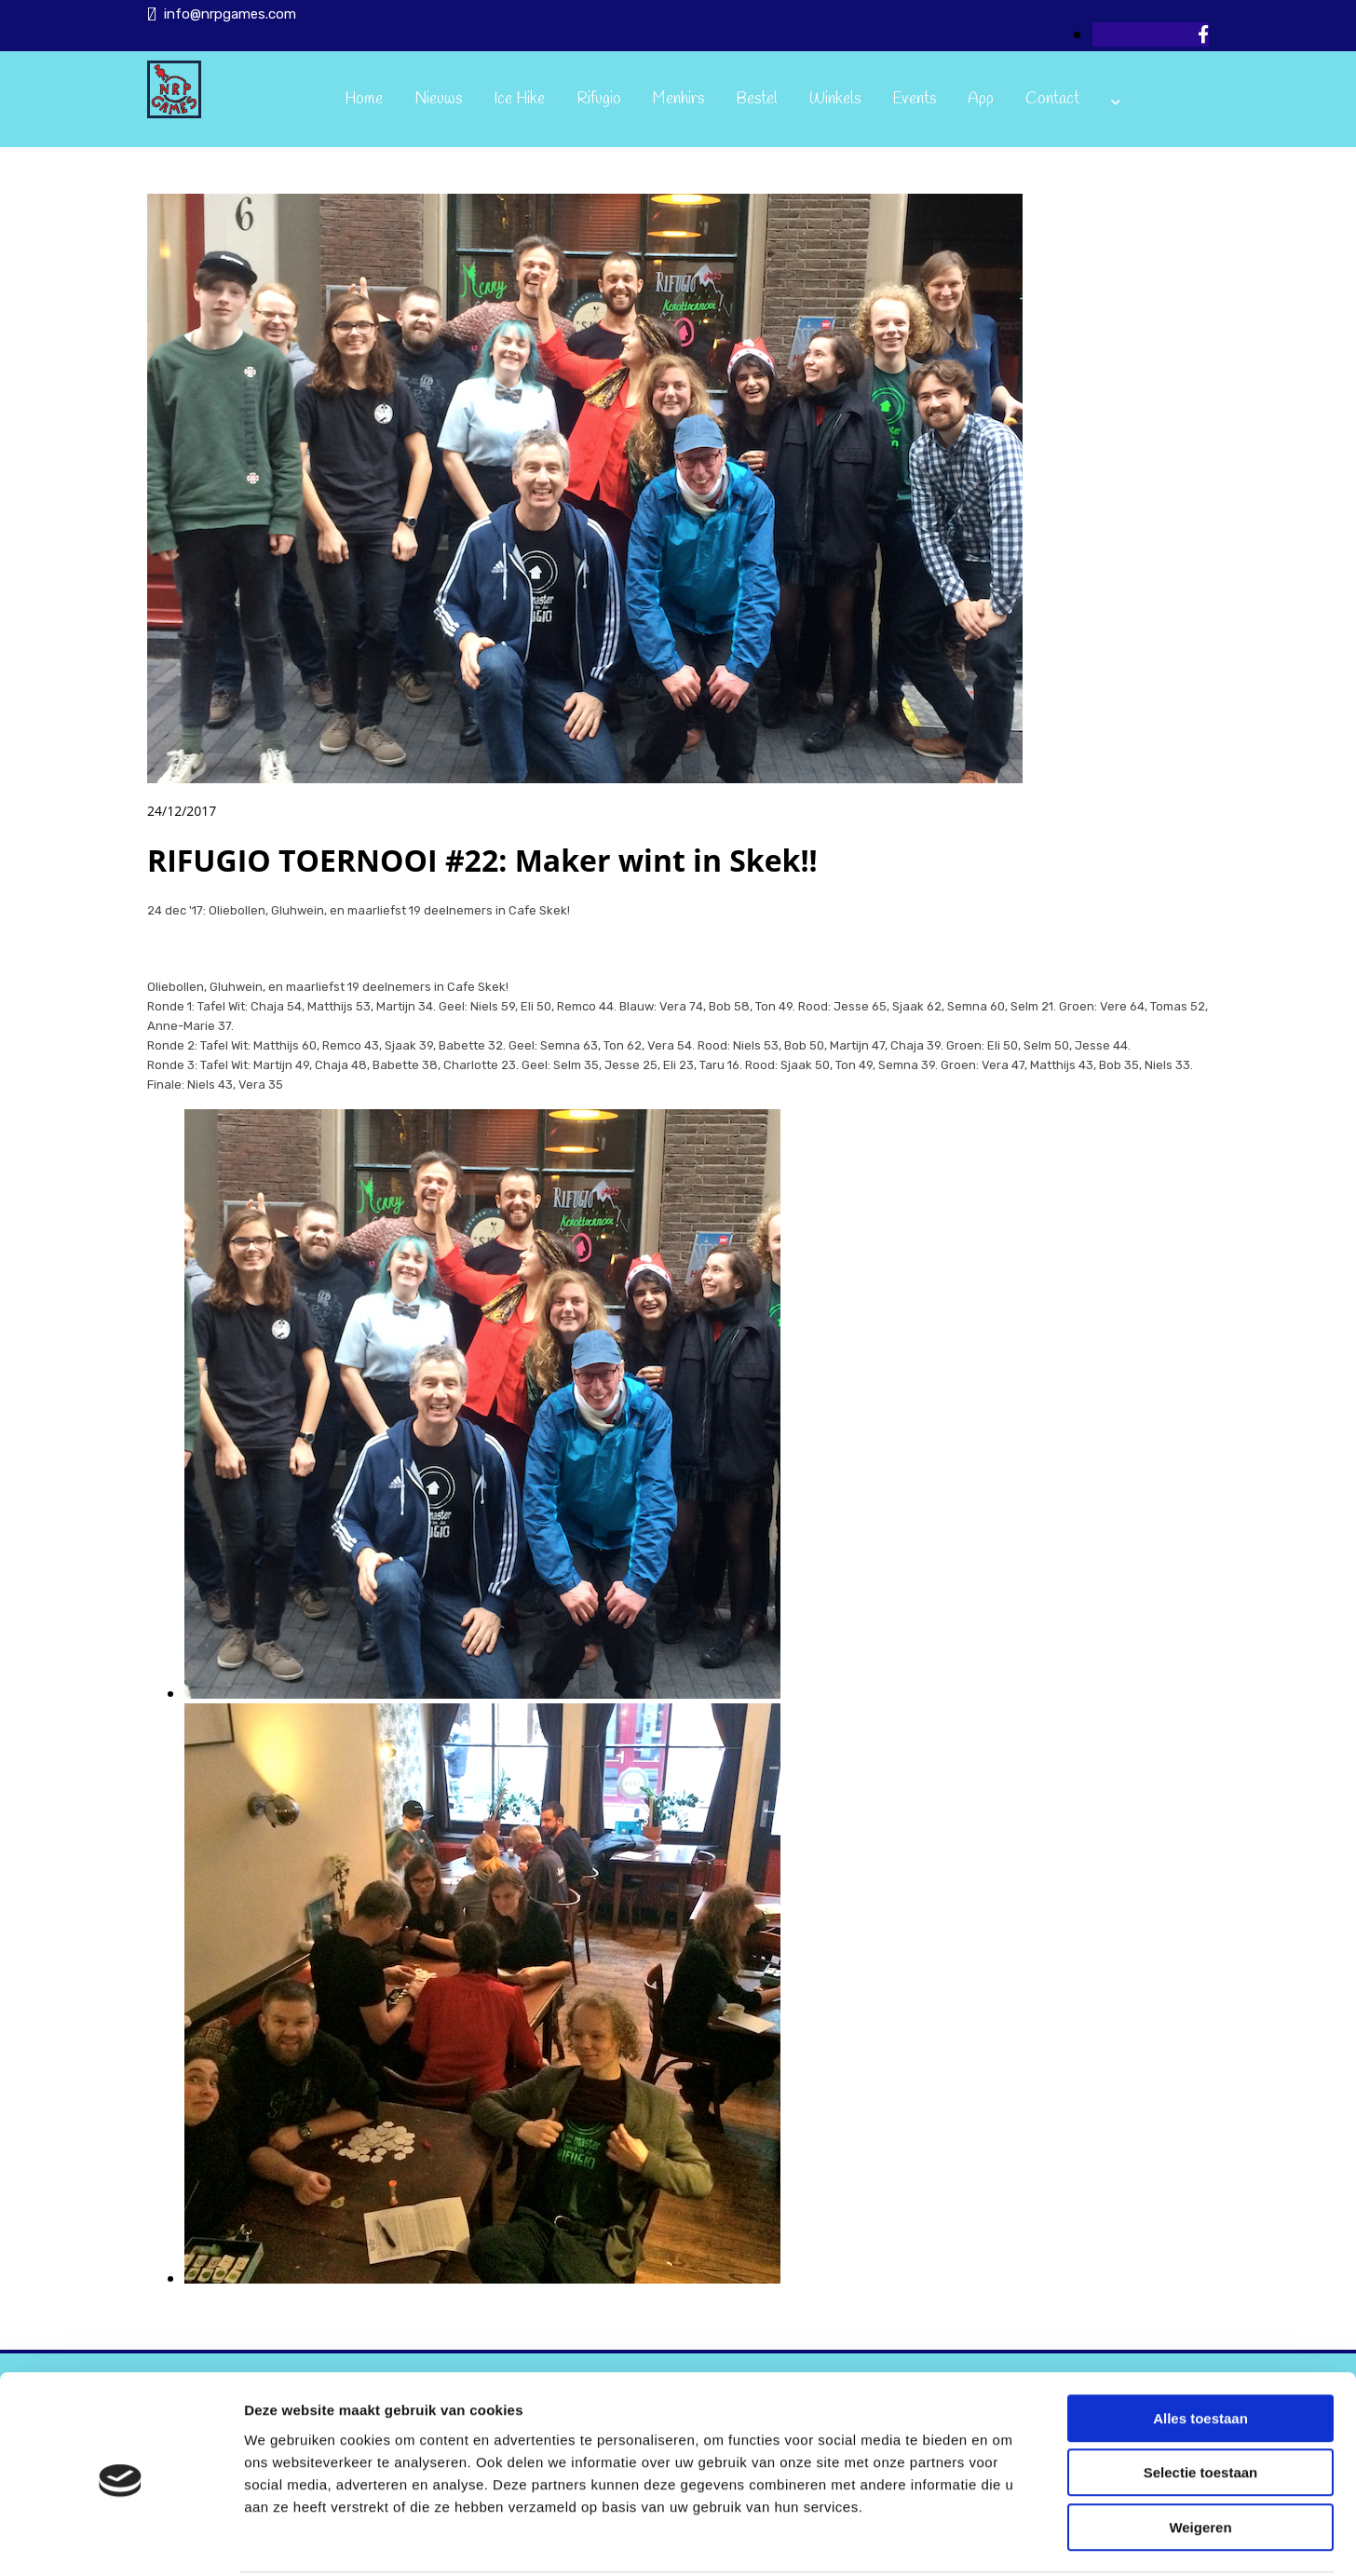 The height and width of the screenshot is (2576, 1356). What do you see at coordinates (757, 99) in the screenshot?
I see `Bestel` at bounding box center [757, 99].